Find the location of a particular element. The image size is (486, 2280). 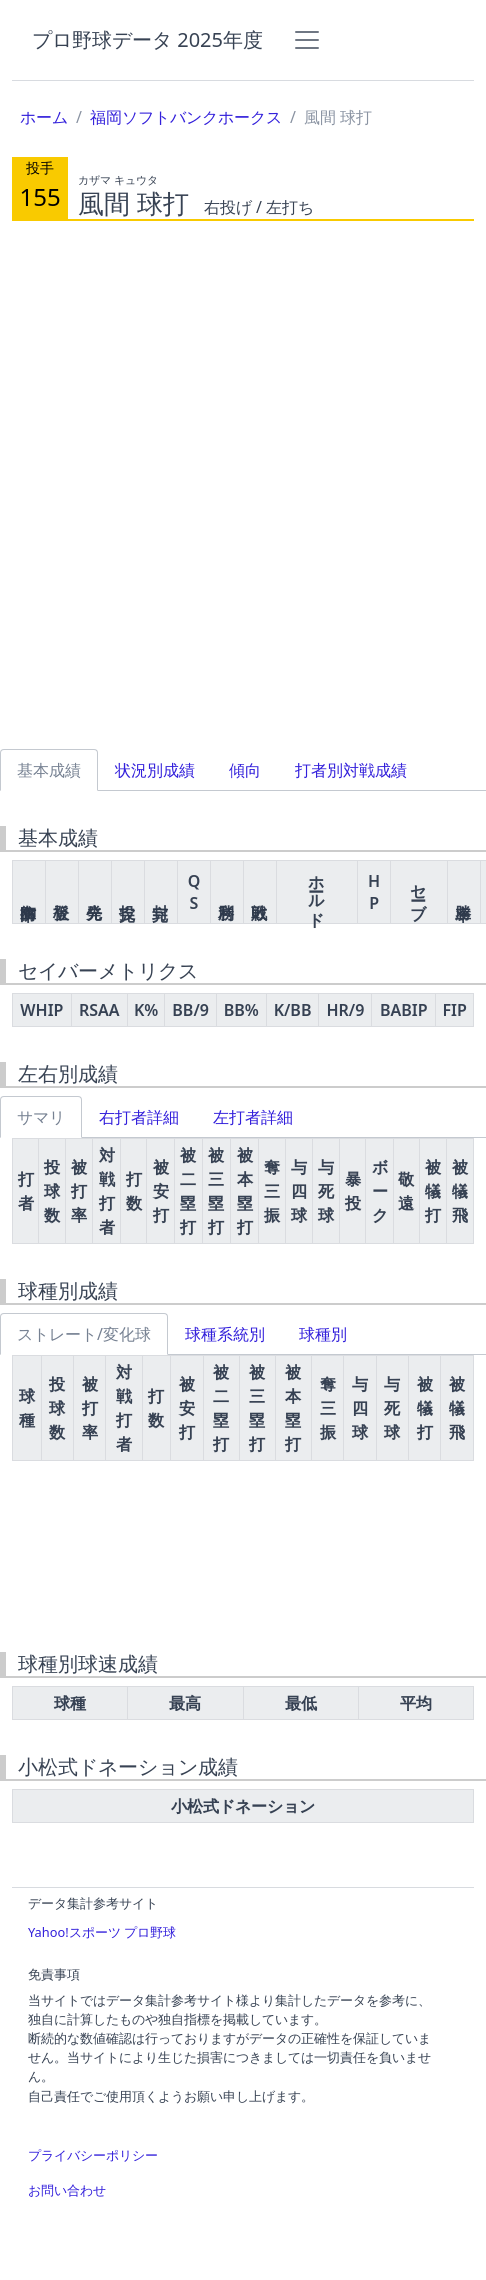

福岡ソフトバンクホークス is located at coordinates (186, 117).